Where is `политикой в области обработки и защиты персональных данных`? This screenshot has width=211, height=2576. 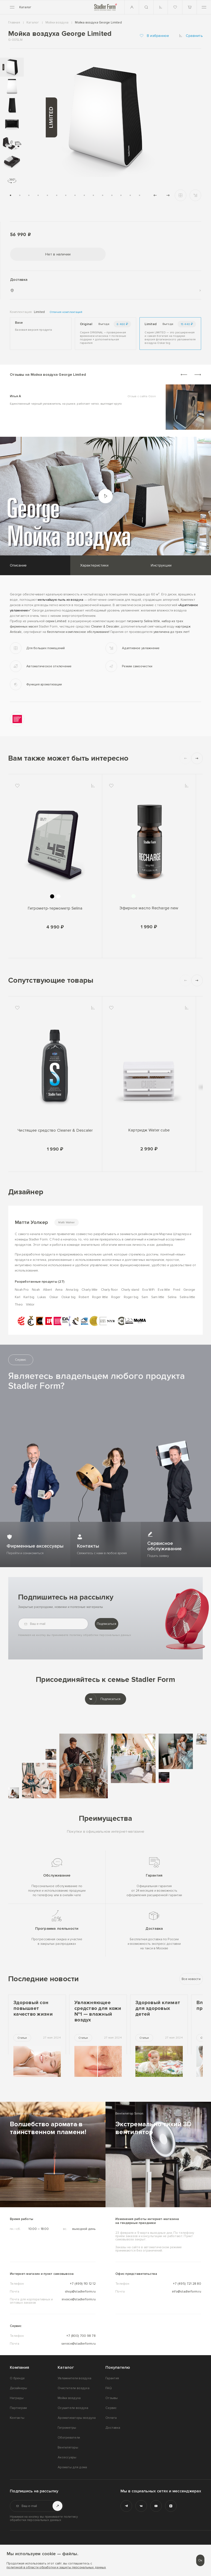 политикой в области обработки и защиты персональных данных is located at coordinates (56, 2567).